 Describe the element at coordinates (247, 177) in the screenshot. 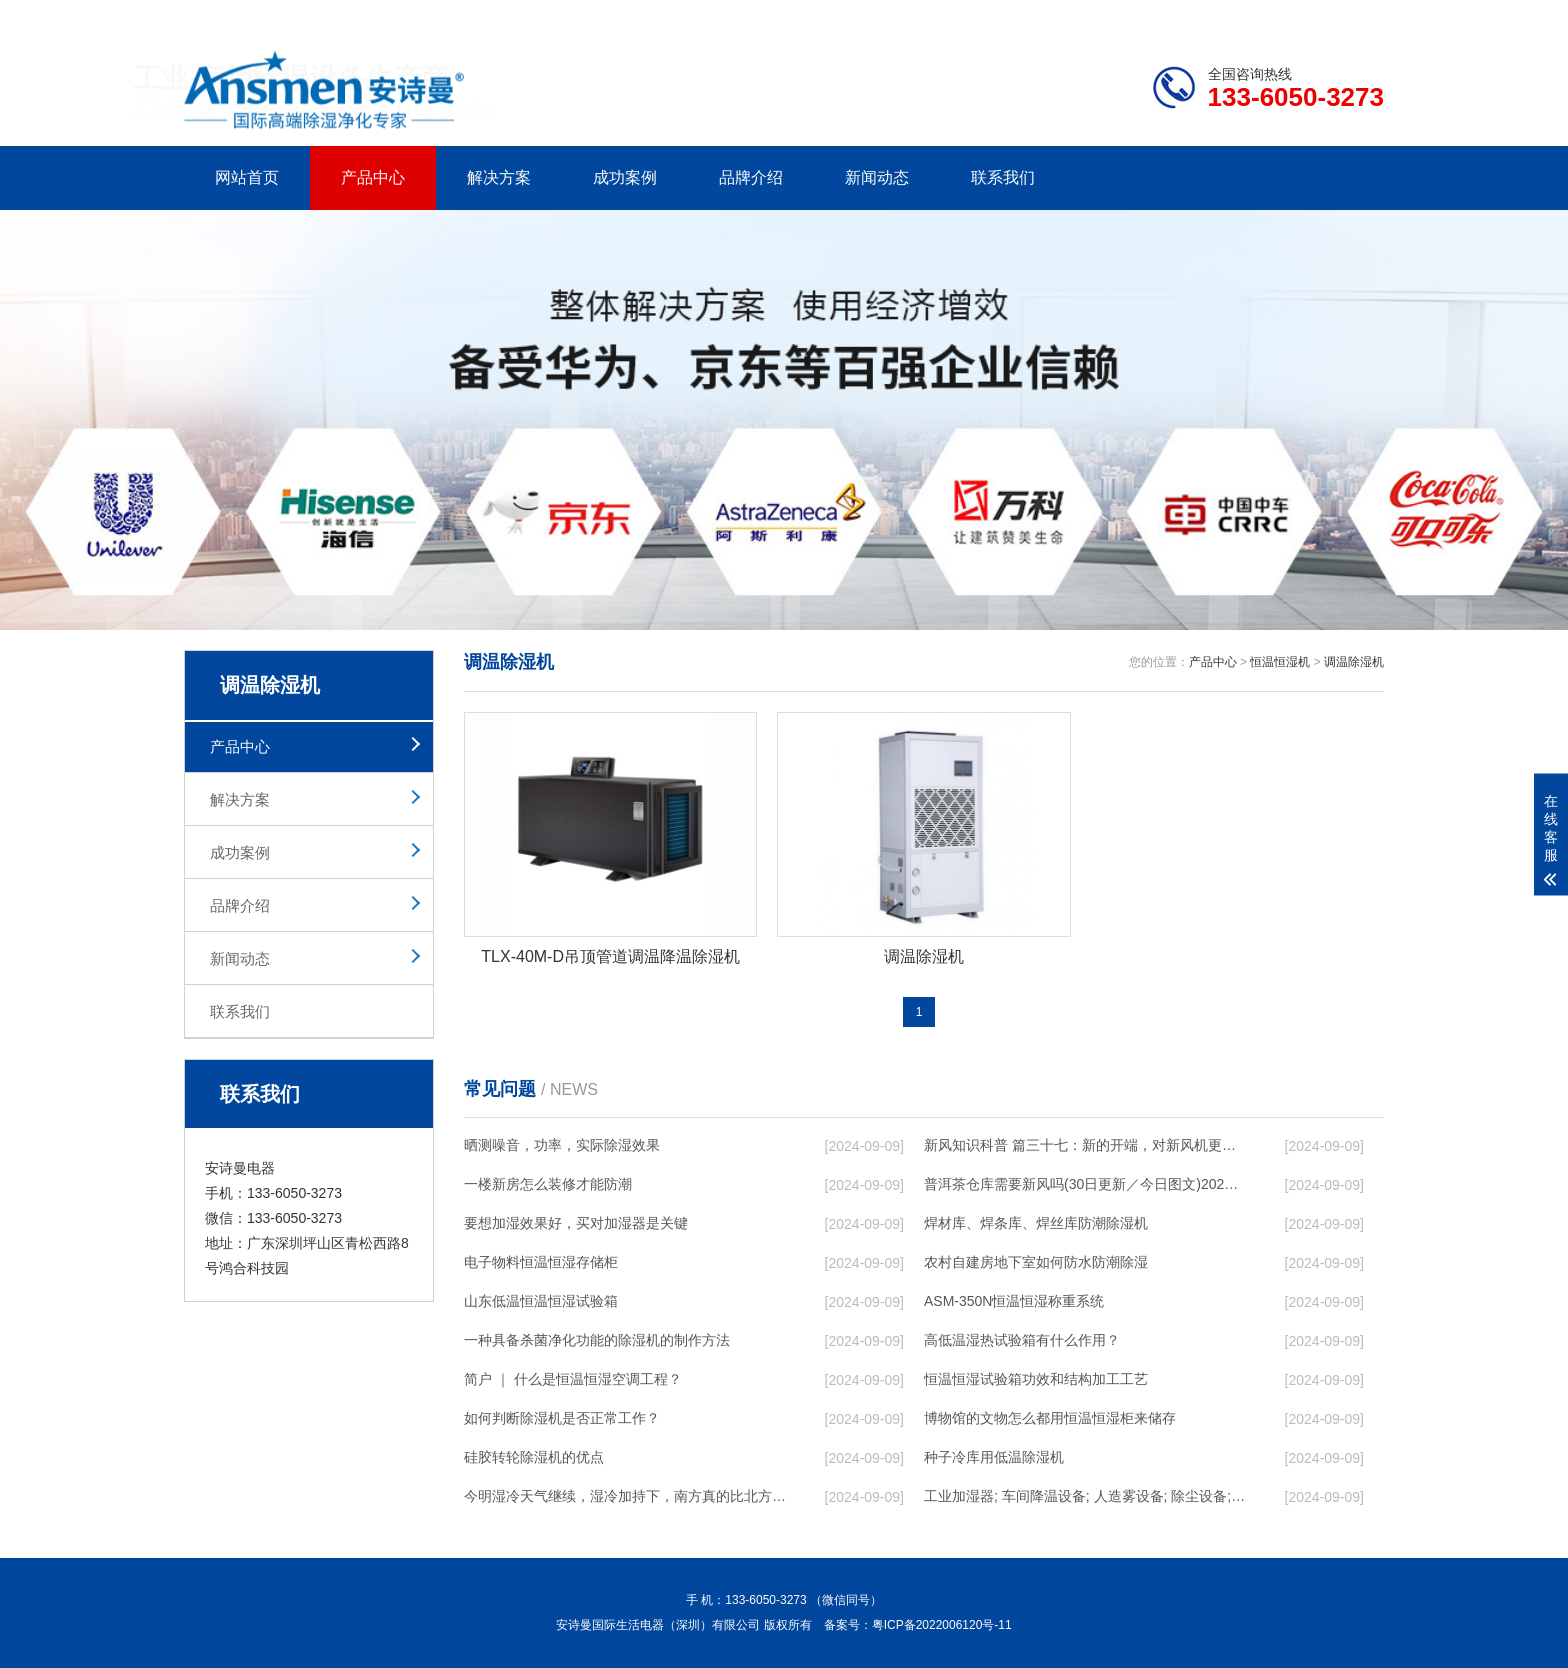

I see `网站首页` at that location.